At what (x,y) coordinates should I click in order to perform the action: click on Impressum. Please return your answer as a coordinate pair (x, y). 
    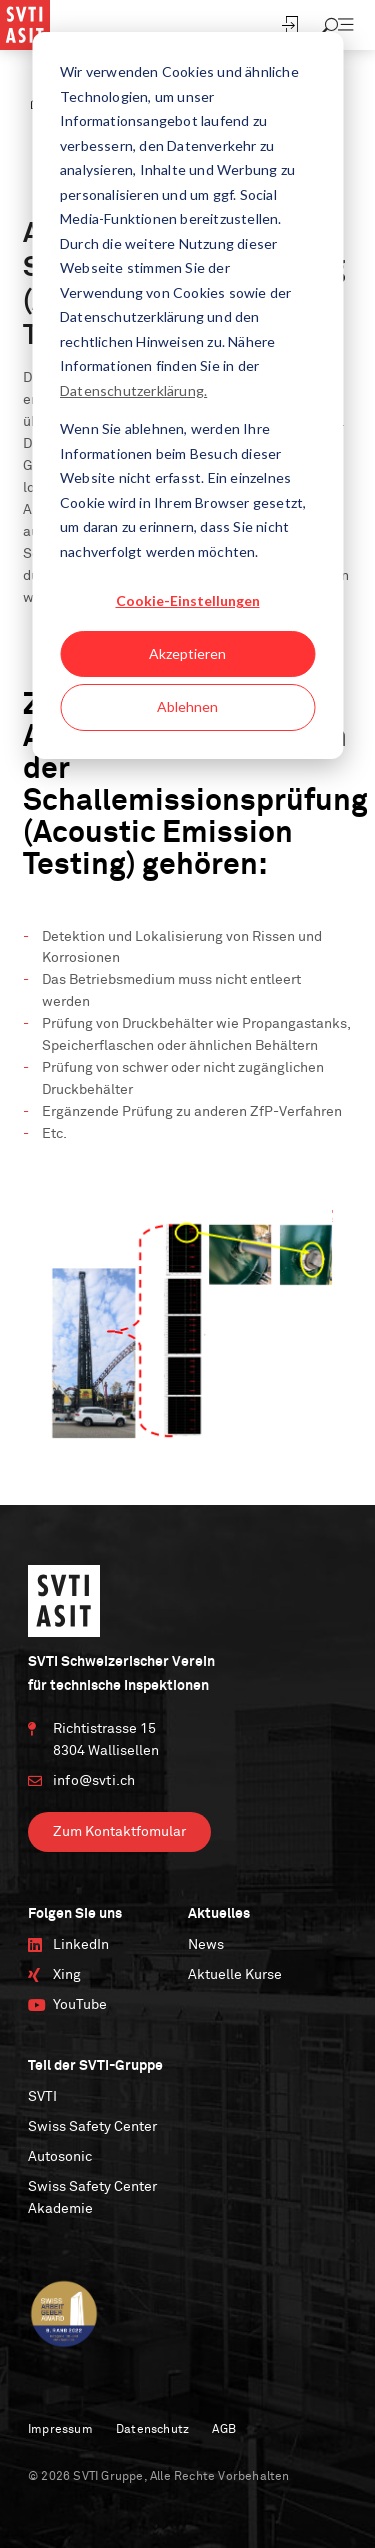
    Looking at the image, I should click on (60, 2430).